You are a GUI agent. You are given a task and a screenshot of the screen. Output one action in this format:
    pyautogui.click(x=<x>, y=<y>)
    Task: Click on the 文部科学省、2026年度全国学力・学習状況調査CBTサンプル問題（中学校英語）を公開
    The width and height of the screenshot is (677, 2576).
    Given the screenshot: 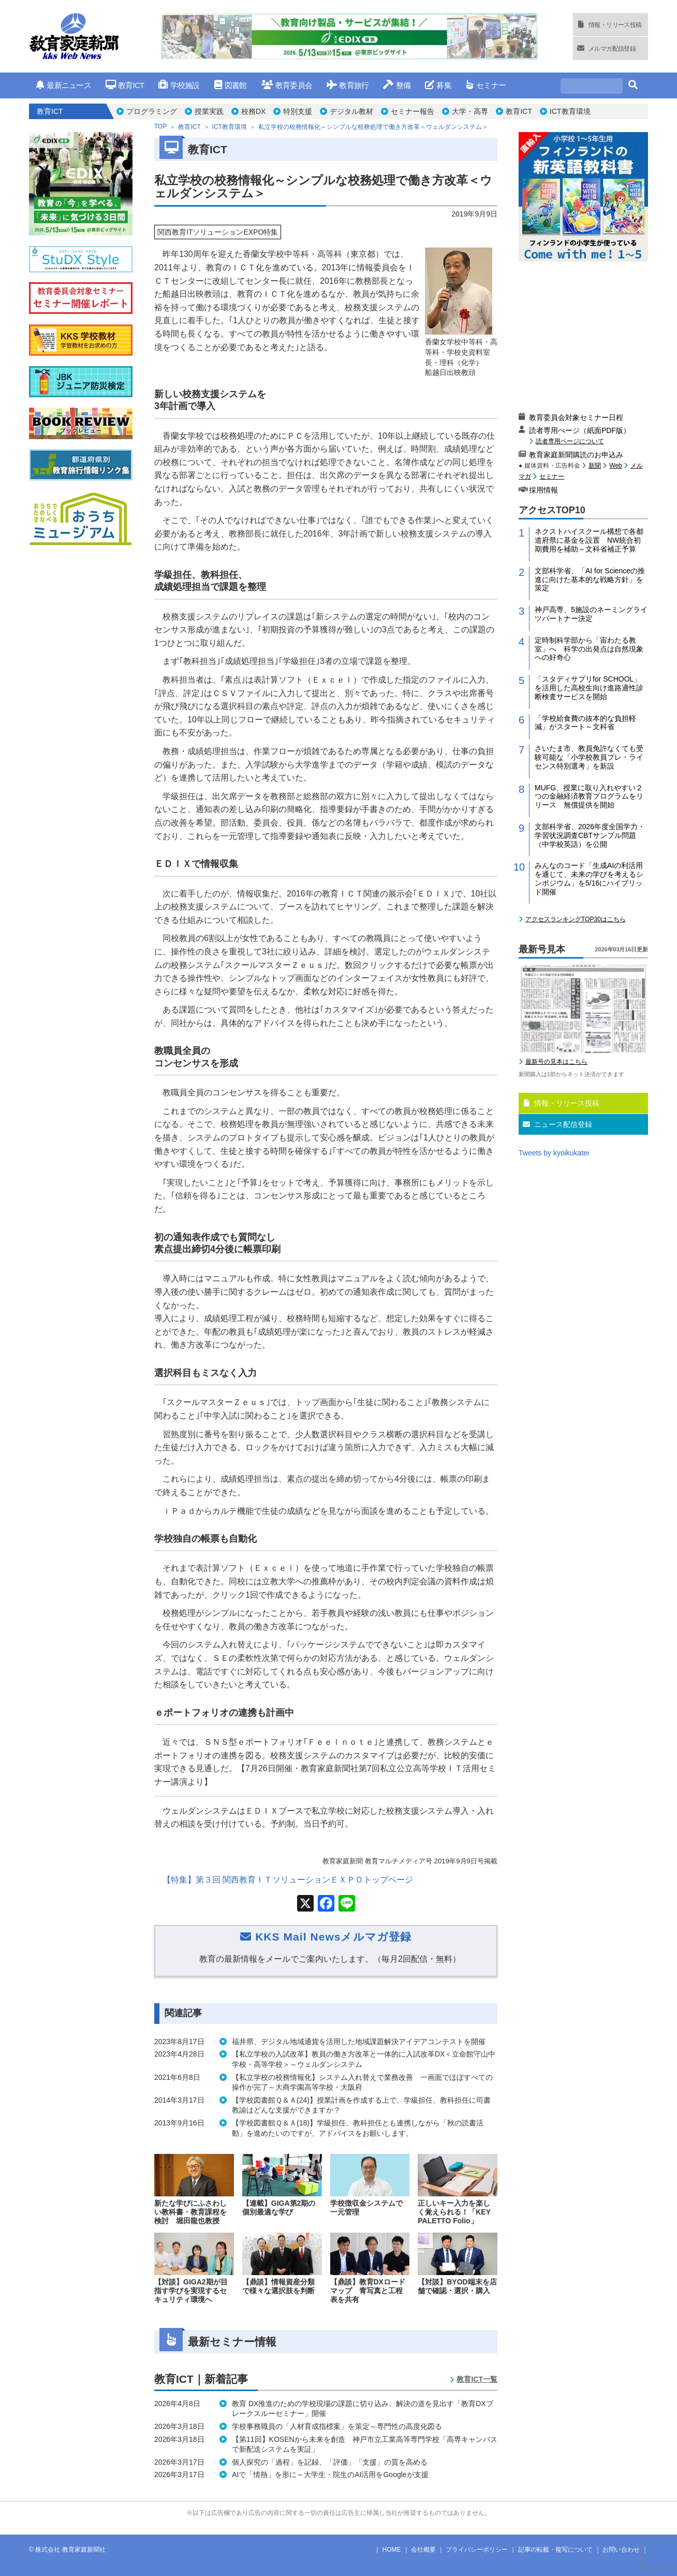 What is the action you would take?
    pyautogui.click(x=590, y=835)
    